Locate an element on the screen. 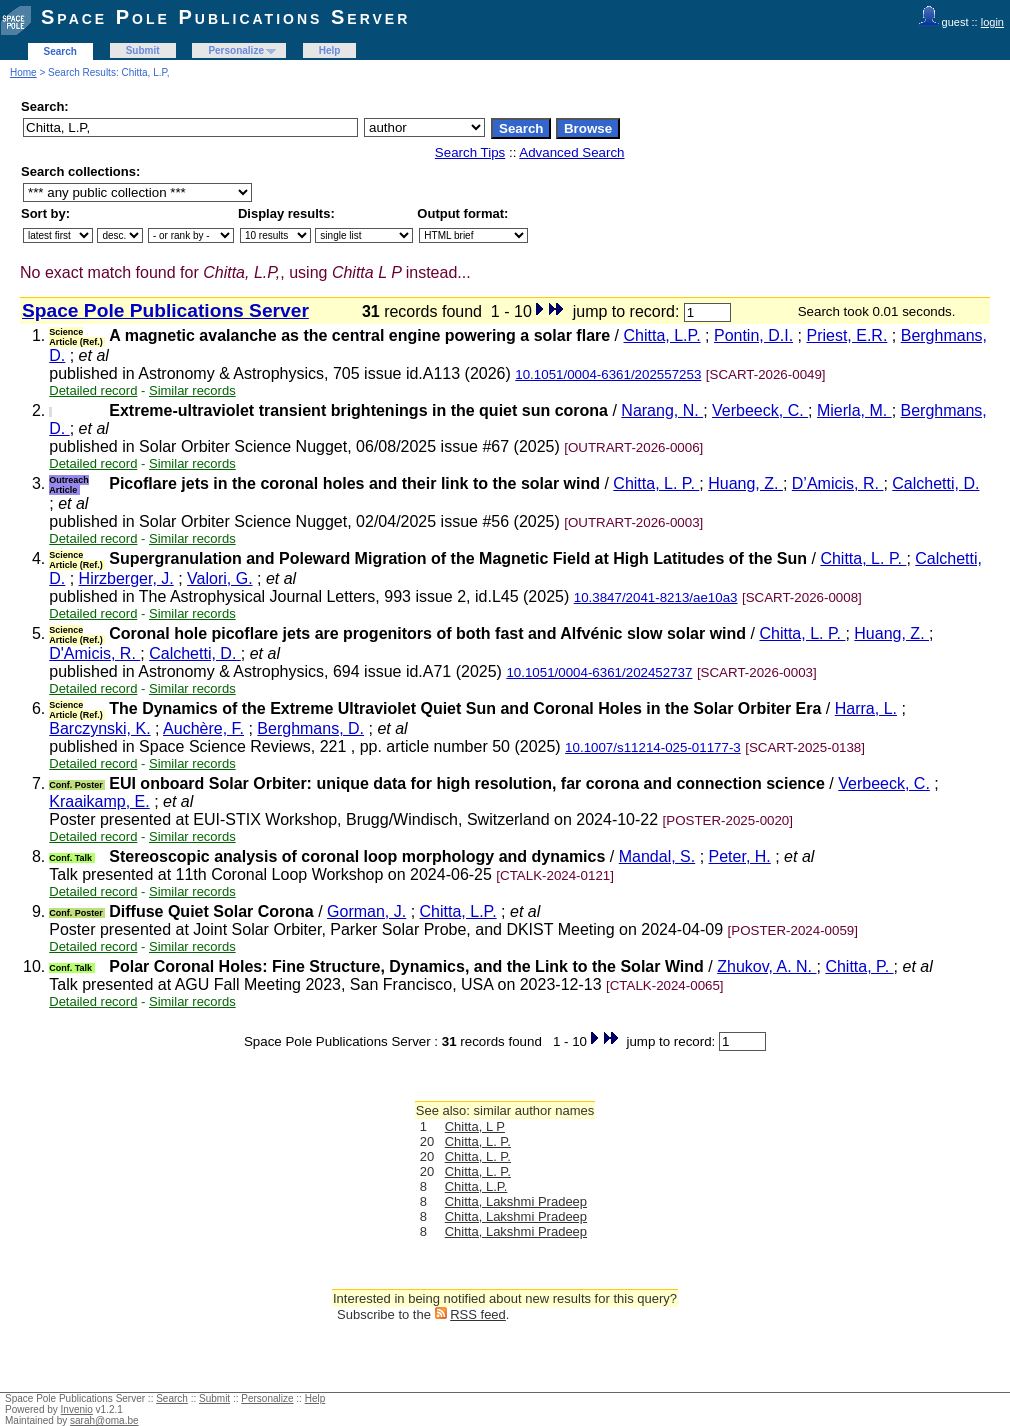  10.1051/0004-6361/202557253 is located at coordinates (608, 374).